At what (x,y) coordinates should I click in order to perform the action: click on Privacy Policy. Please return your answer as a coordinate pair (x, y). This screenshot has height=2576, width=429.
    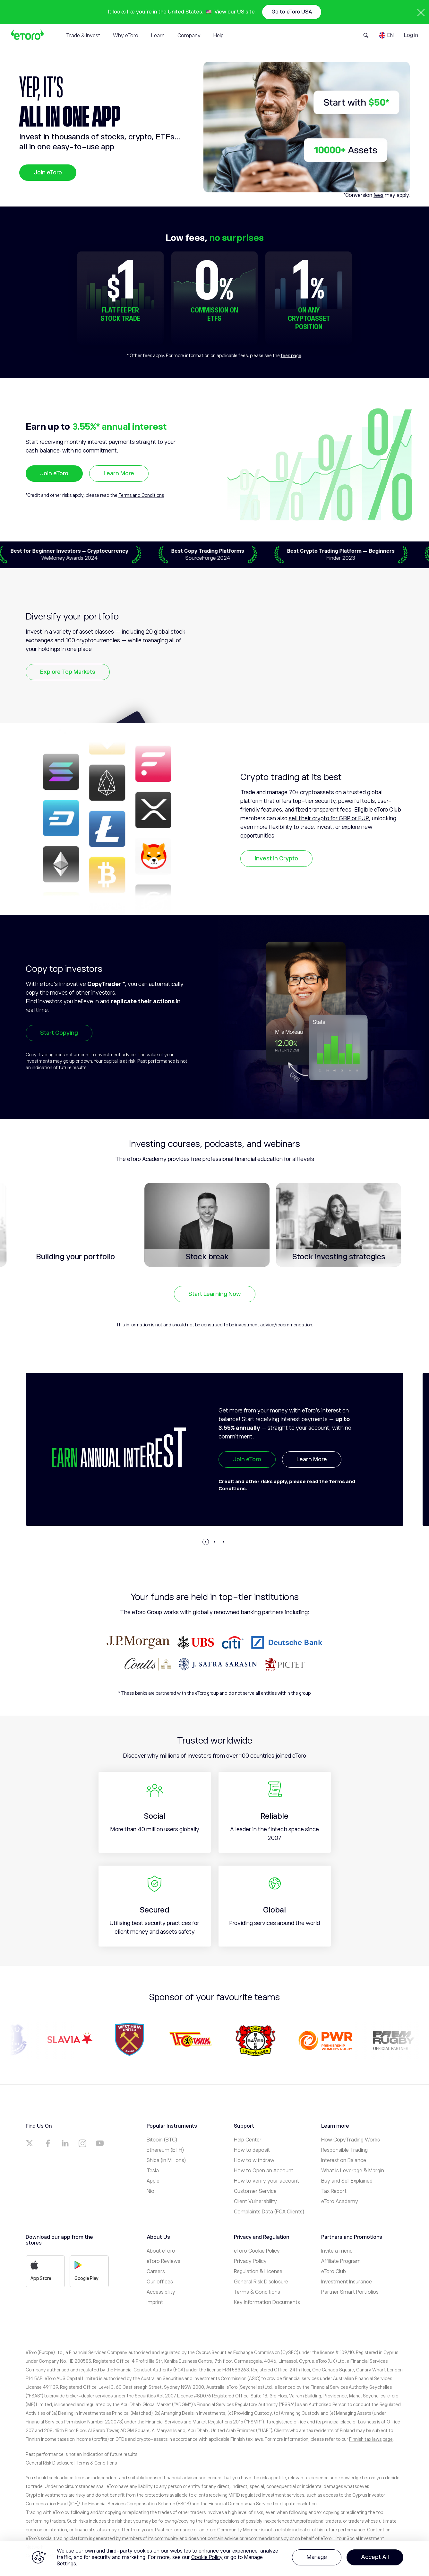
    Looking at the image, I should click on (250, 2261).